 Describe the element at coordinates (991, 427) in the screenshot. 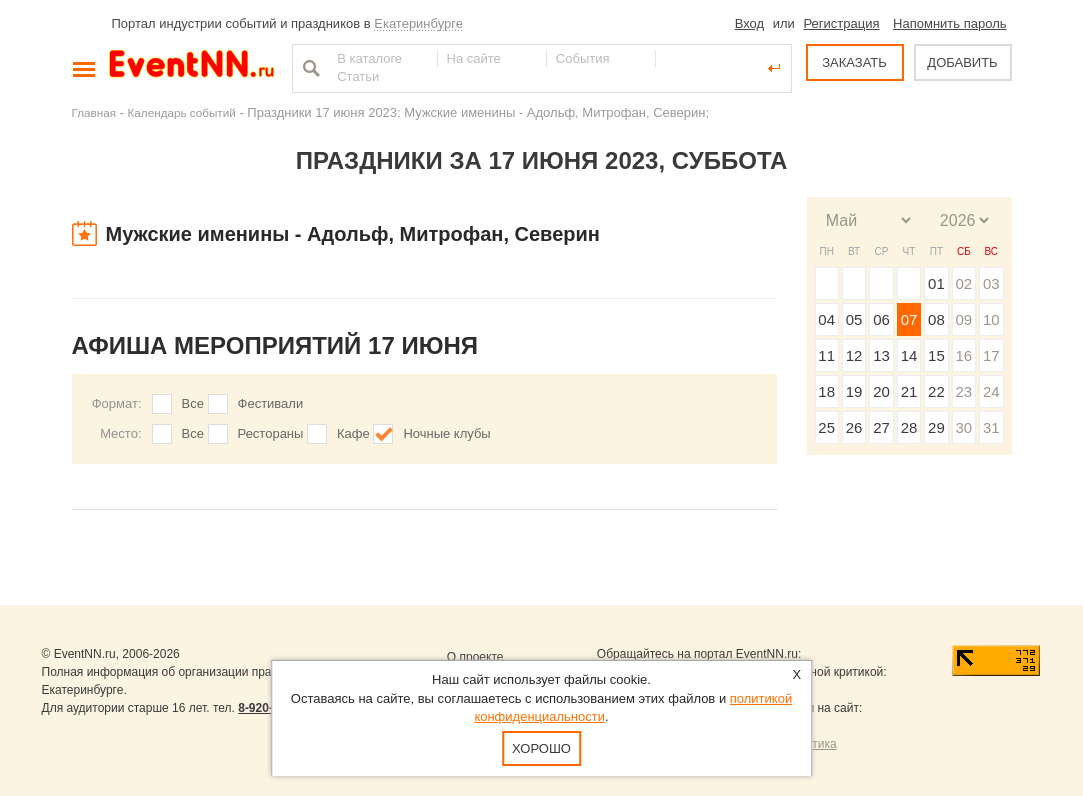

I see `31` at that location.